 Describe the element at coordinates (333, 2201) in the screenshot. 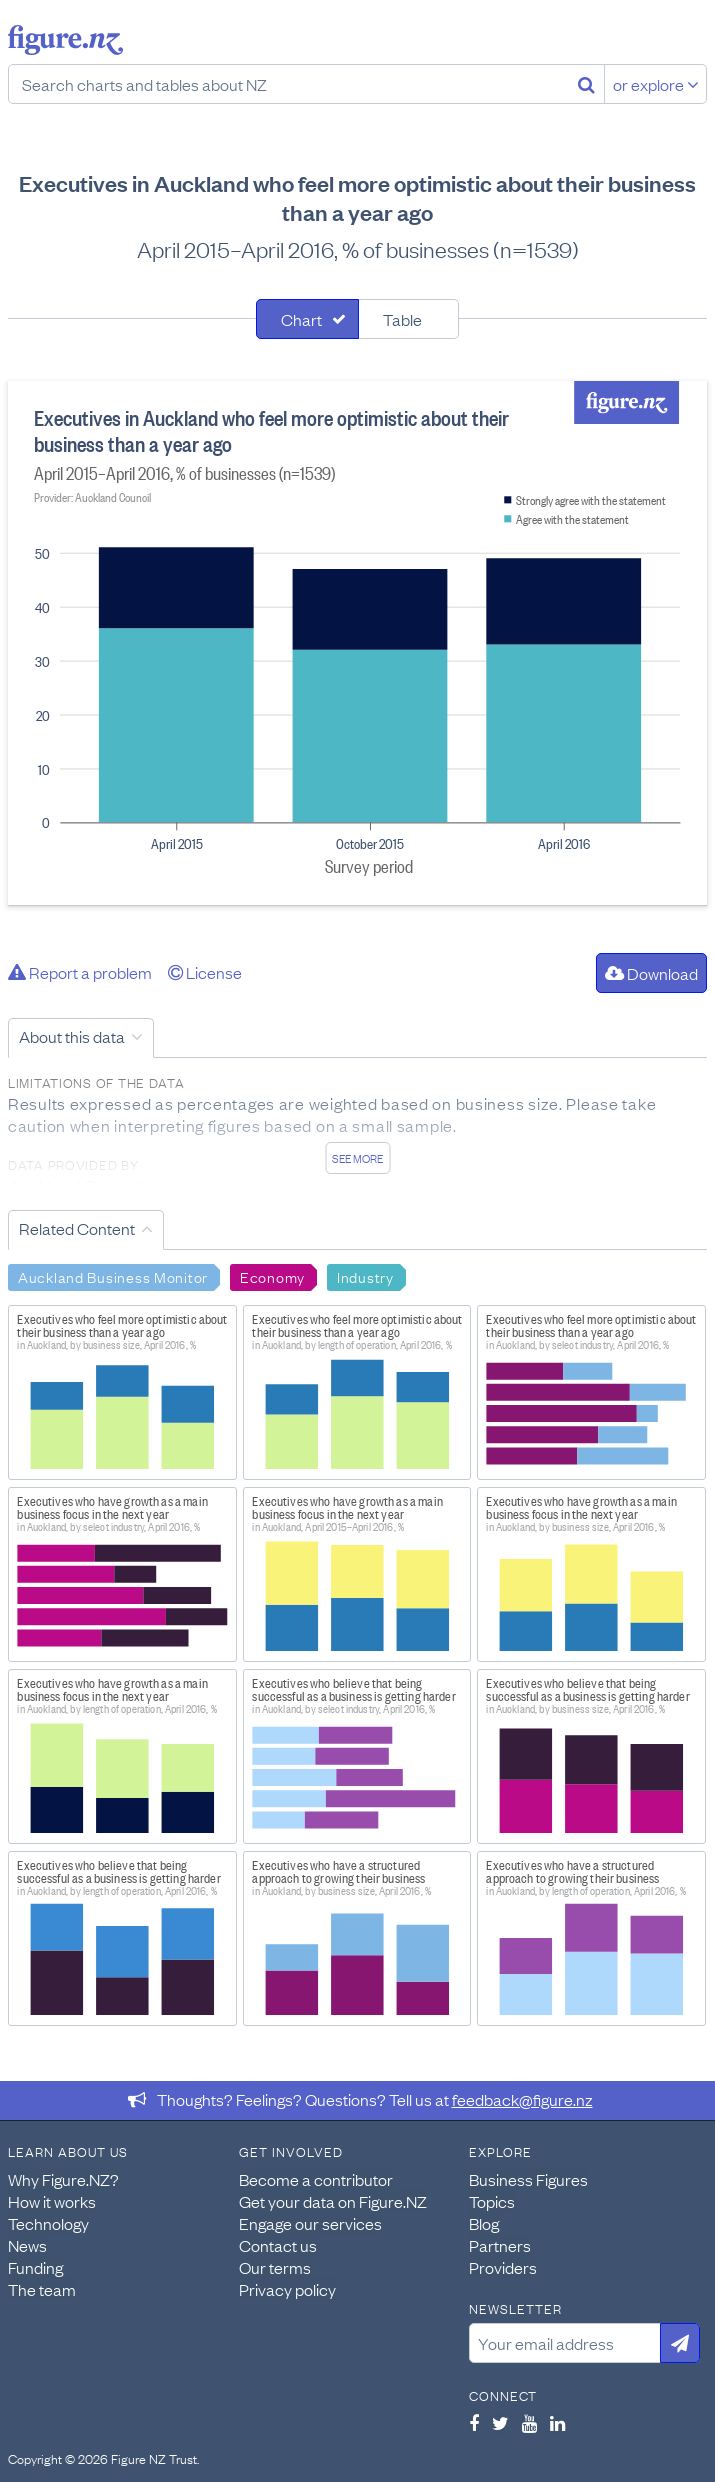

I see `Get your data on Figure.NZ` at that location.